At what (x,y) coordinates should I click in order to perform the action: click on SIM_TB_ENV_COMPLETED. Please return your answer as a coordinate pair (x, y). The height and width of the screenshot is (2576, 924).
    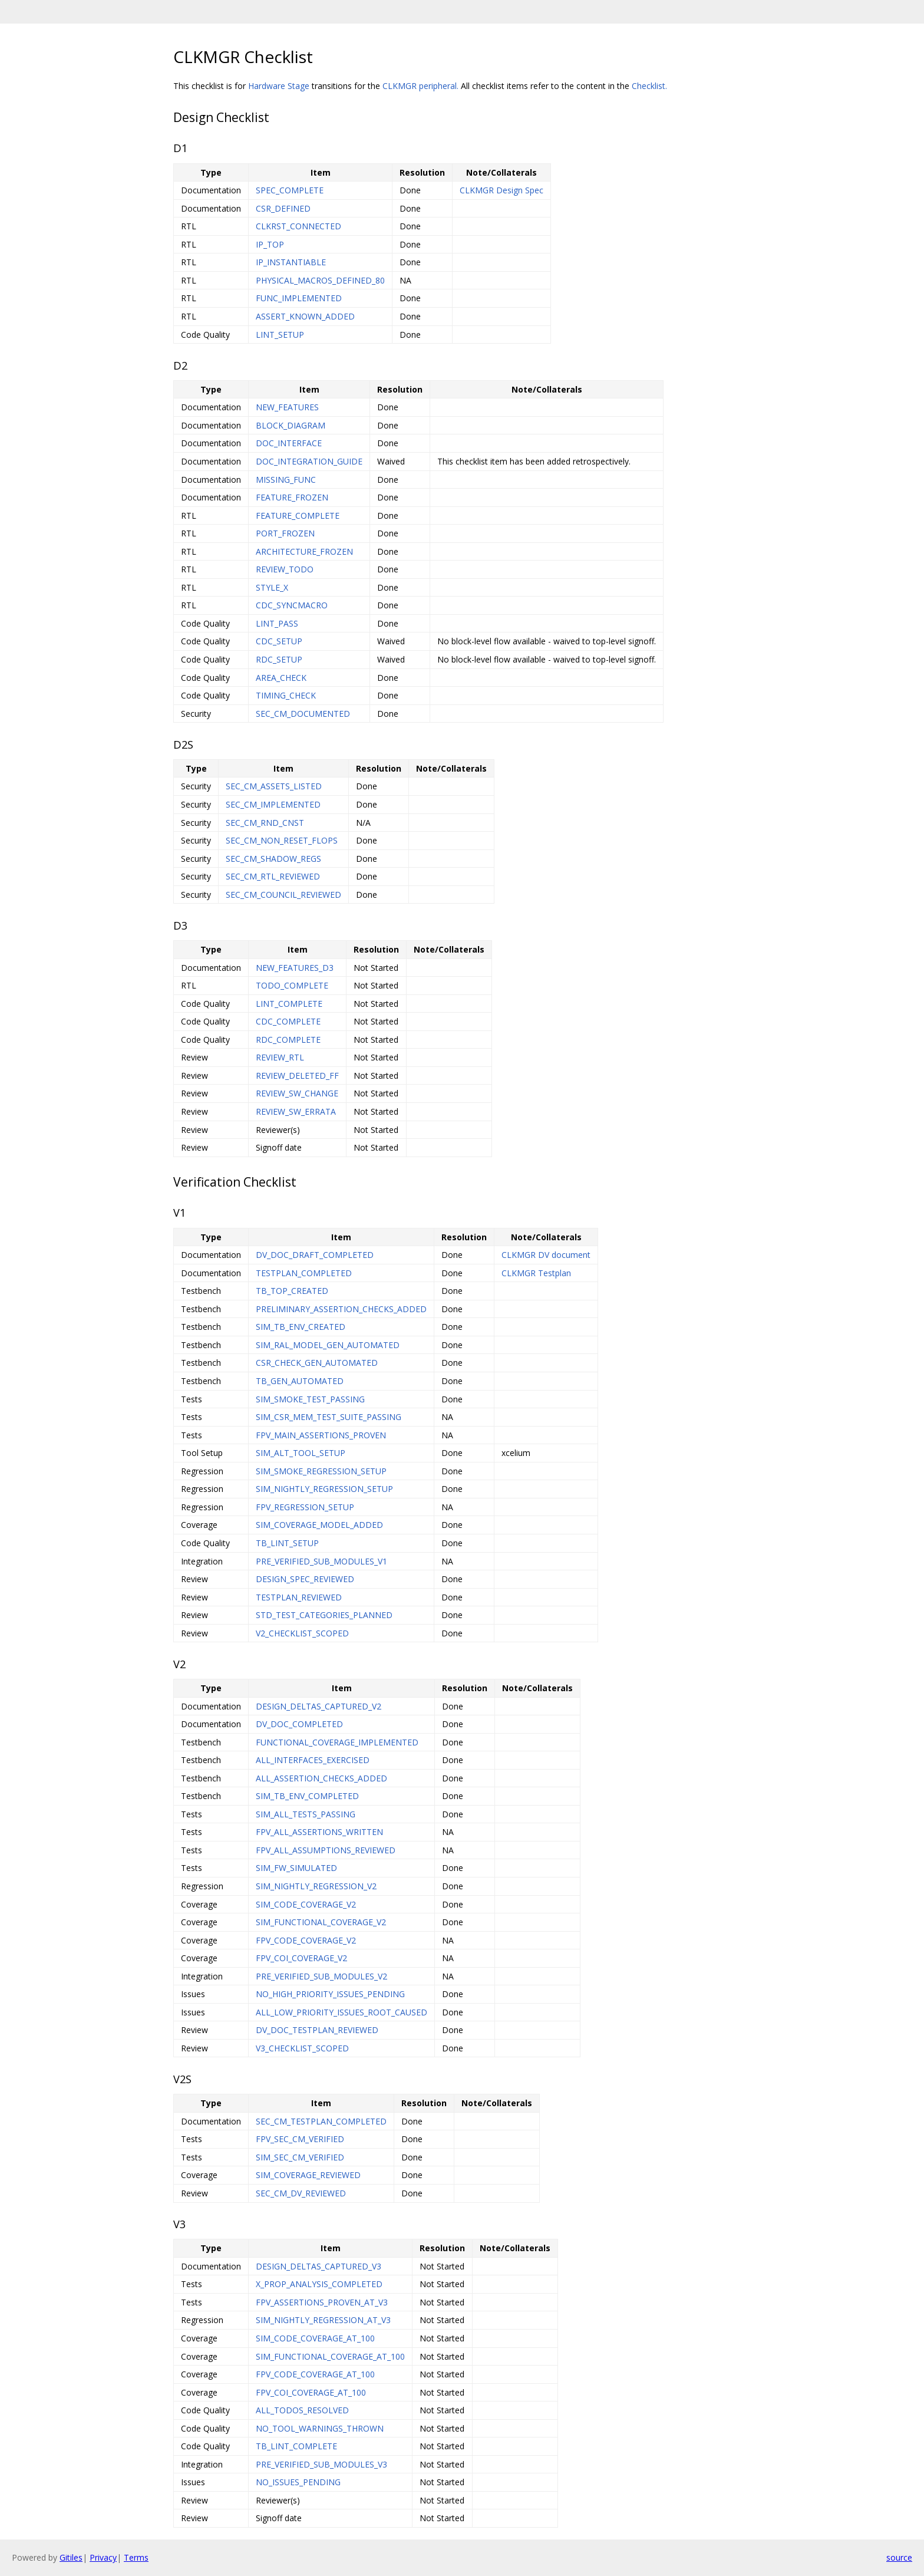
    Looking at the image, I should click on (307, 1795).